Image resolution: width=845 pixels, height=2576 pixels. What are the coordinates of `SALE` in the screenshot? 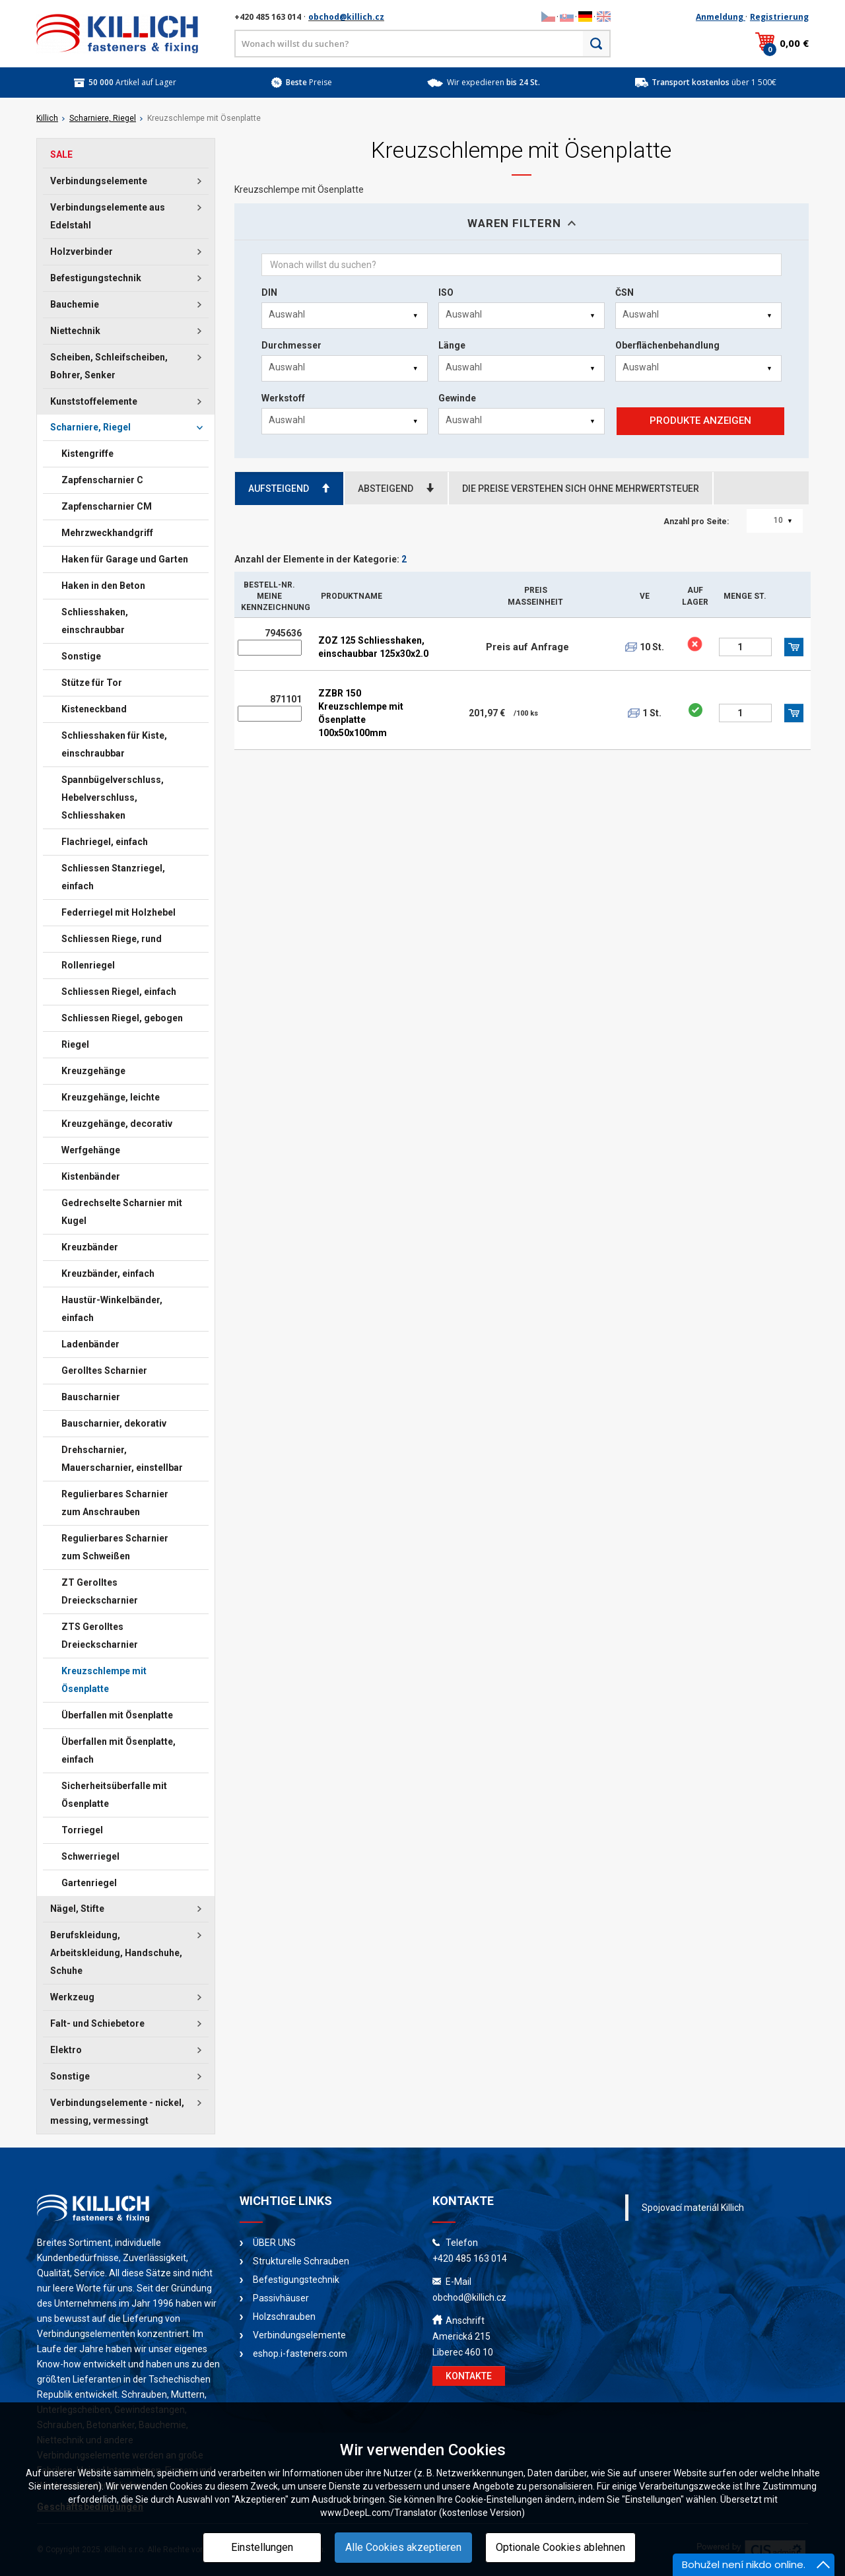 It's located at (61, 154).